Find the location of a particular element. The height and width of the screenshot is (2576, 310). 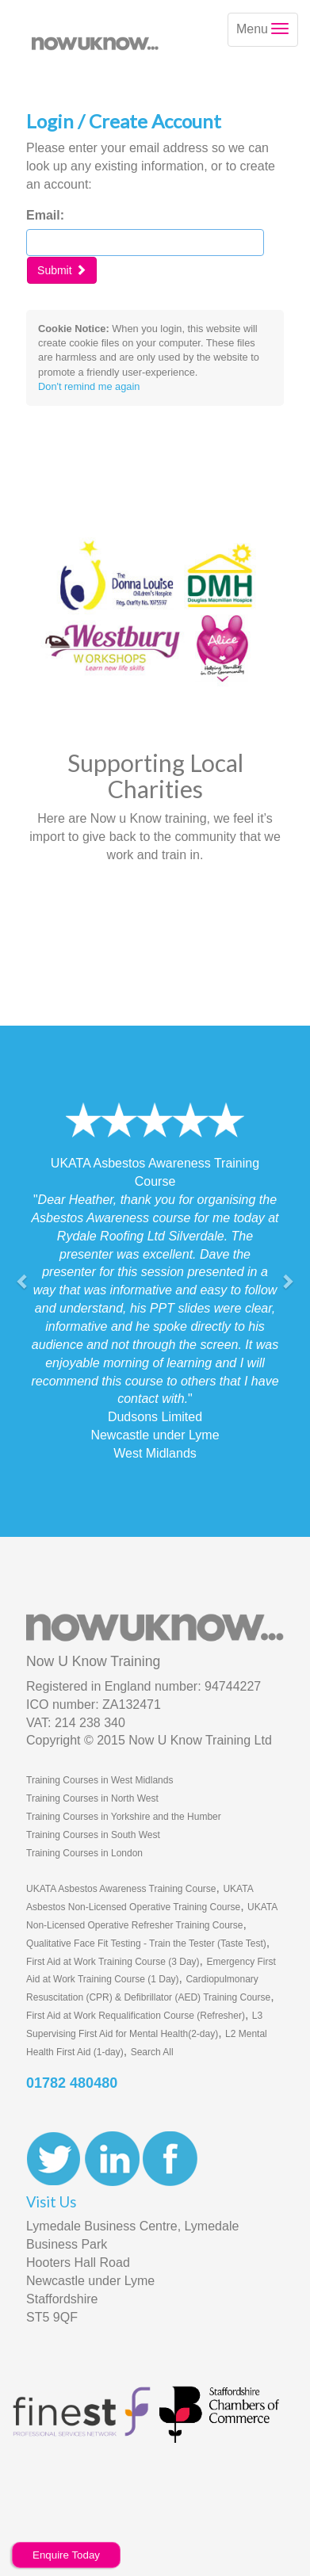

Training Courses in North West is located at coordinates (92, 1798).